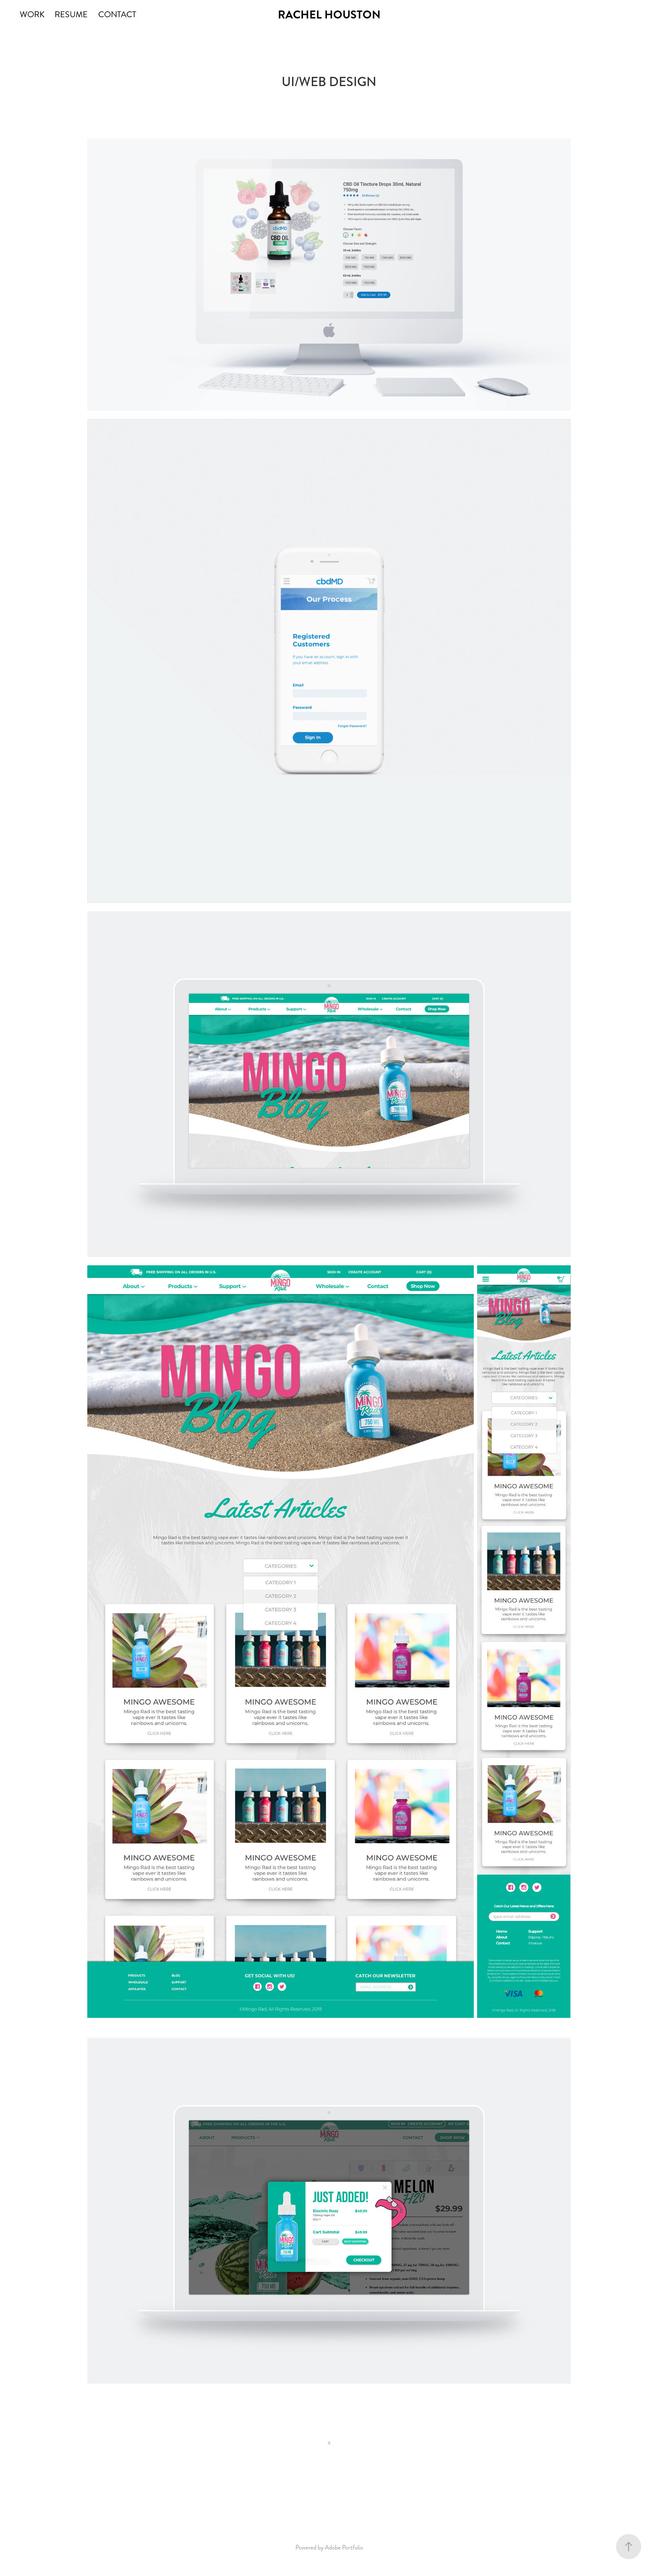 The height and width of the screenshot is (2576, 658). I want to click on RACHEL HOUSTON, so click(329, 15).